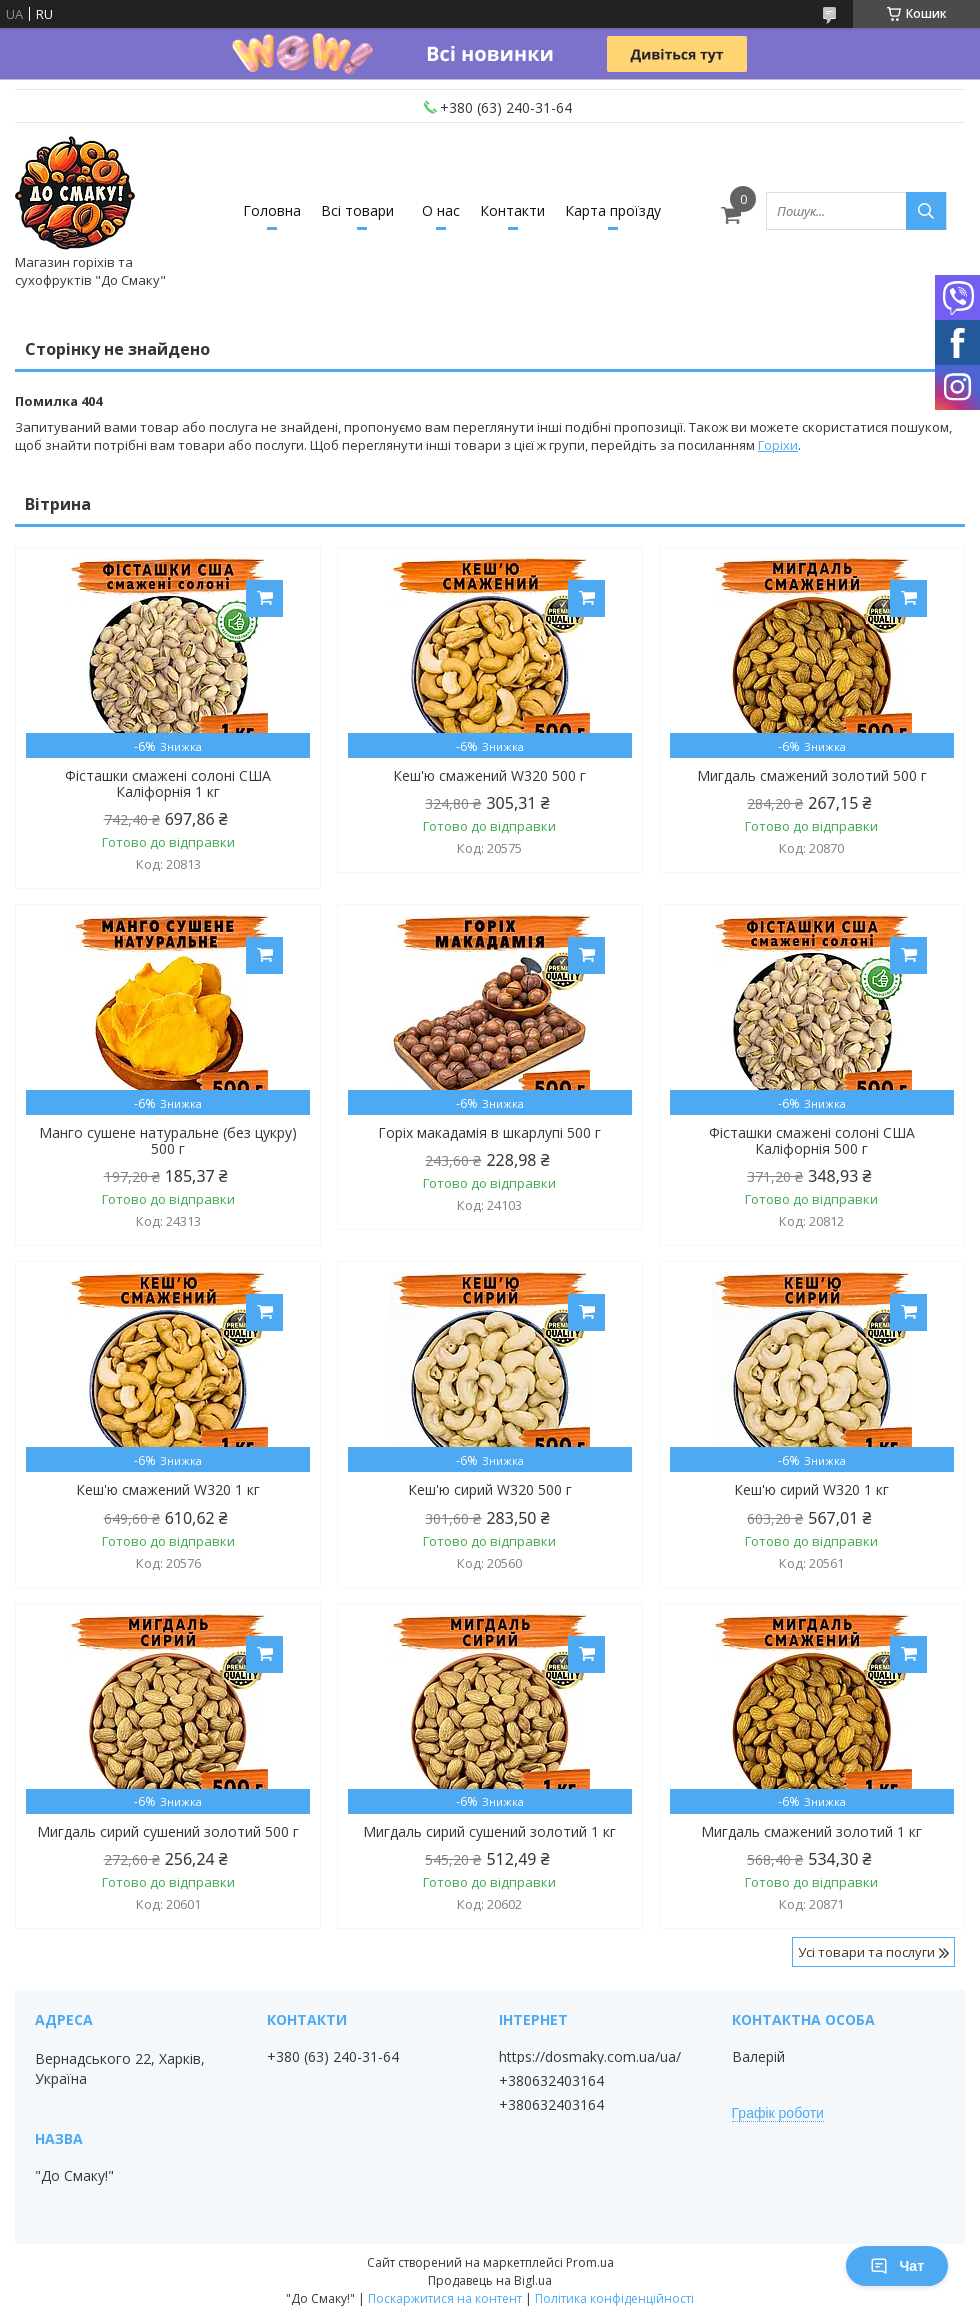 This screenshot has height=2318, width=980. What do you see at coordinates (512, 210) in the screenshot?
I see `Контакти` at bounding box center [512, 210].